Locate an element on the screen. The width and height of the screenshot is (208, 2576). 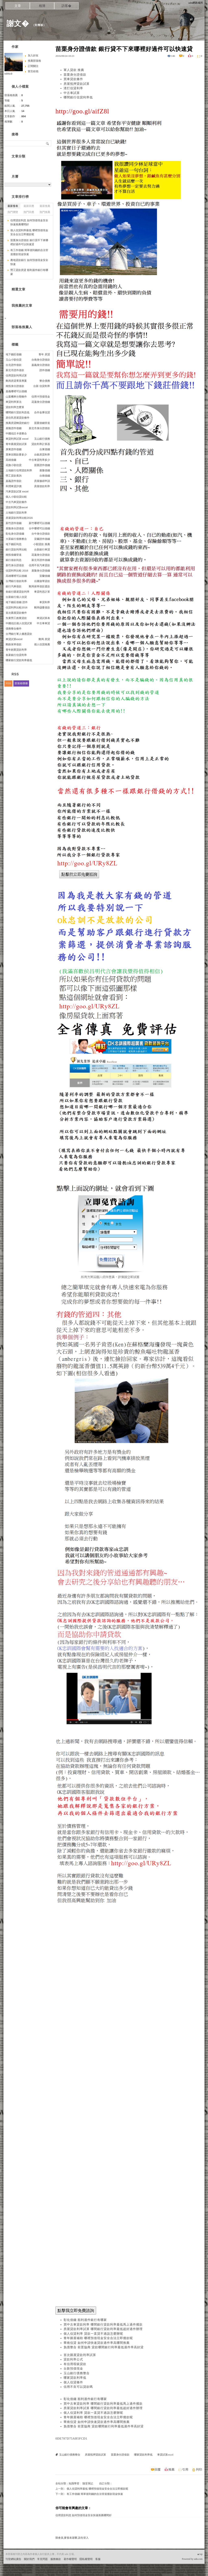
山葉機車分期條件 is located at coordinates (16, 396).